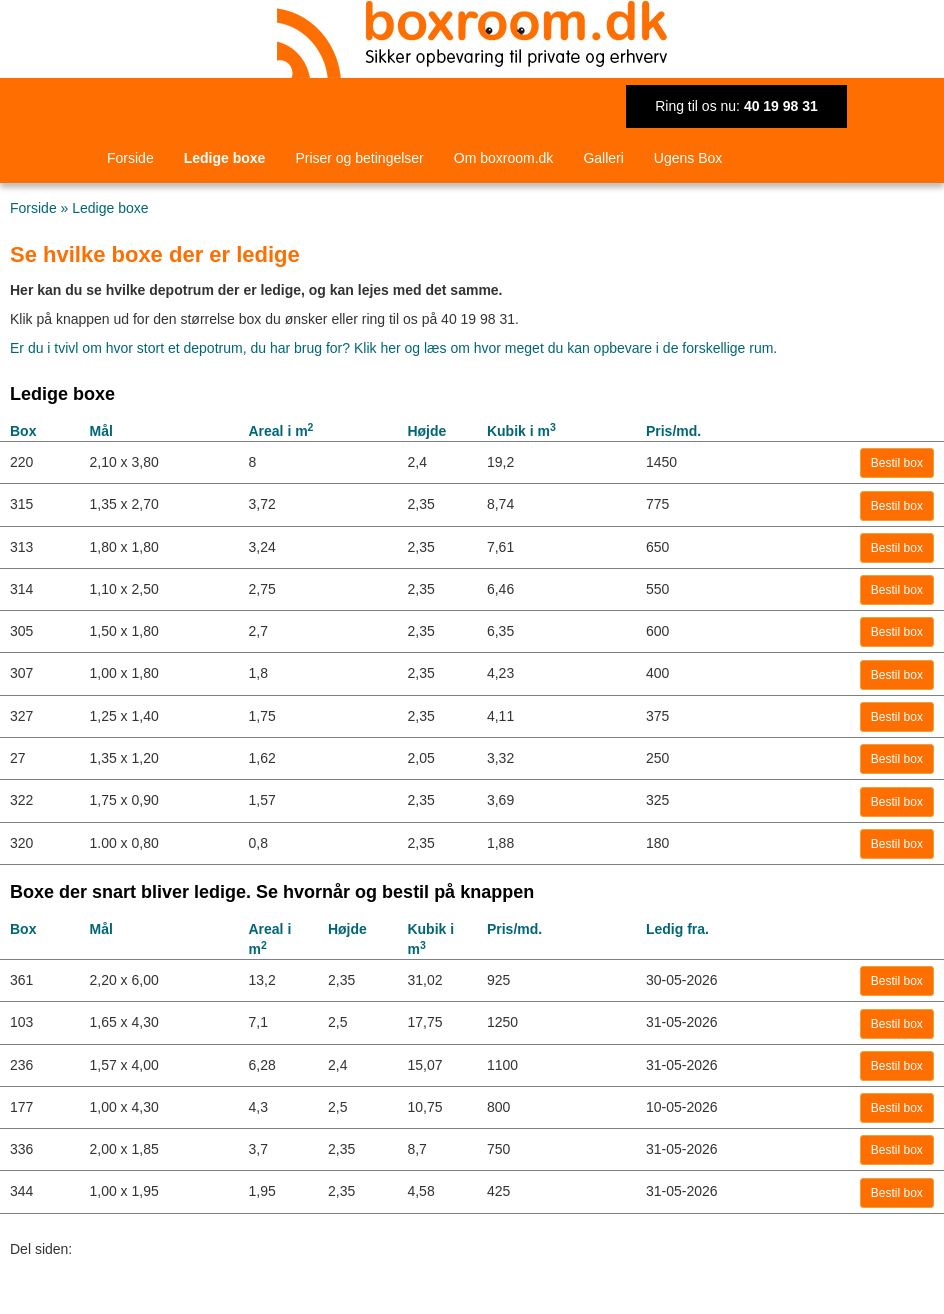  I want to click on Kubik i m, so click(521, 431).